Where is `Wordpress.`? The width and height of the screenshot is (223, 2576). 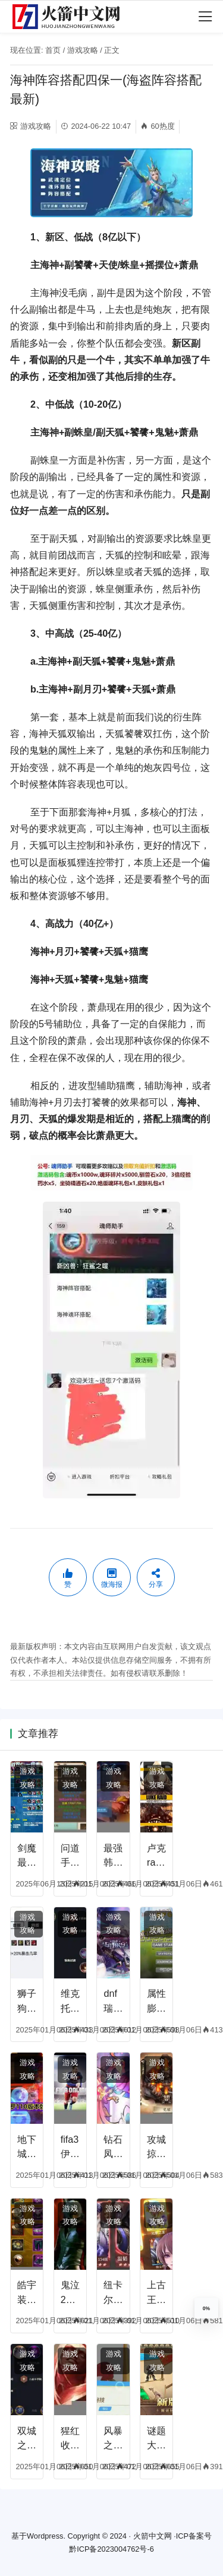
Wordpress. is located at coordinates (46, 2535).